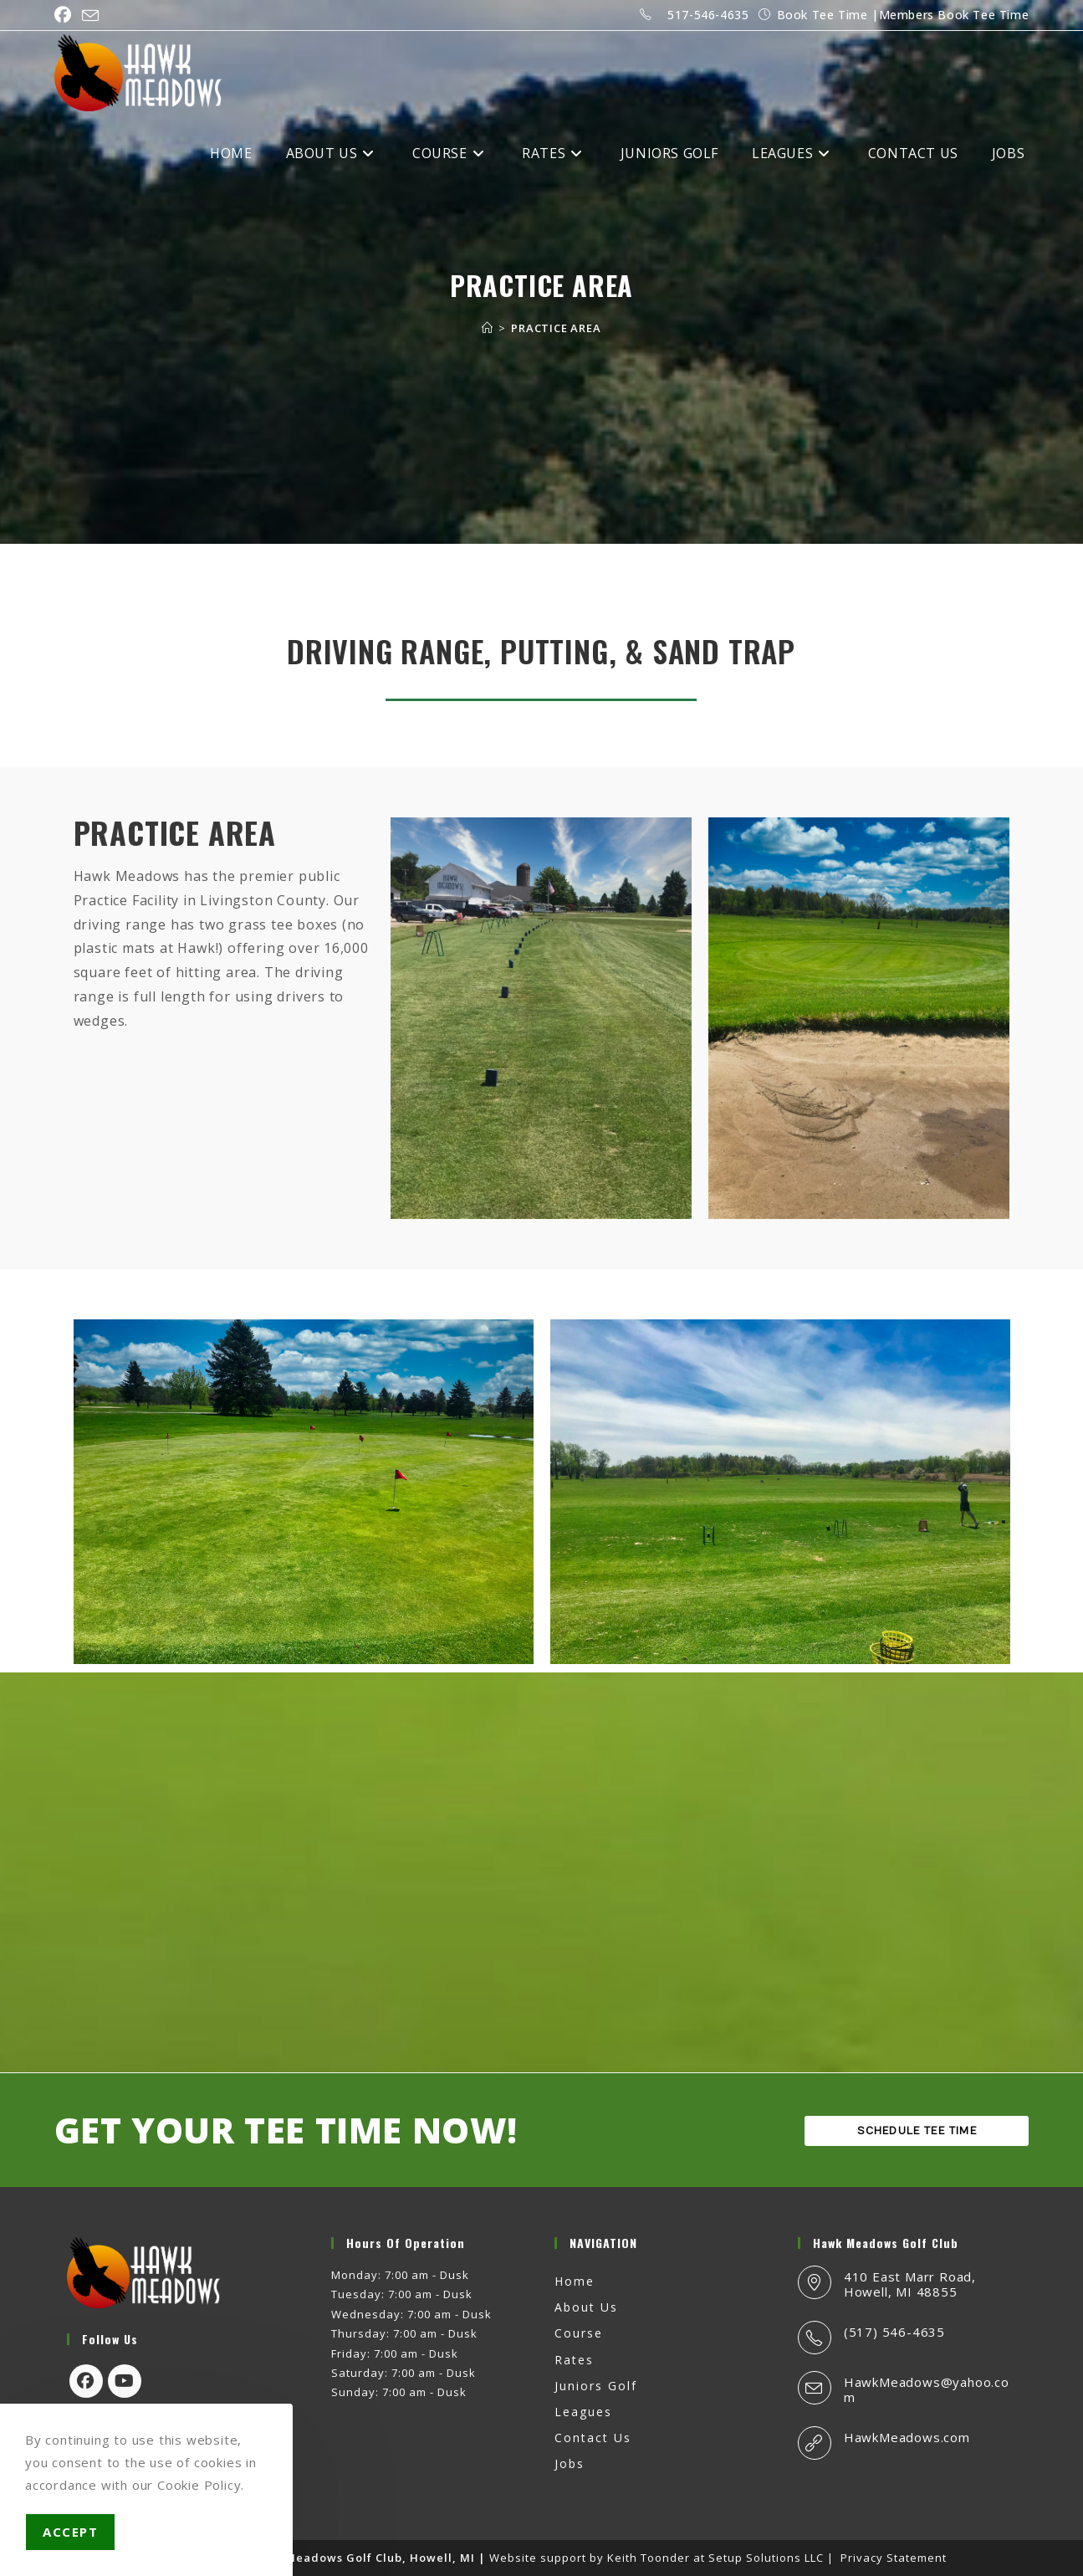 This screenshot has height=2576, width=1083. Describe the element at coordinates (555, 327) in the screenshot. I see `PRACTICE AREA` at that location.